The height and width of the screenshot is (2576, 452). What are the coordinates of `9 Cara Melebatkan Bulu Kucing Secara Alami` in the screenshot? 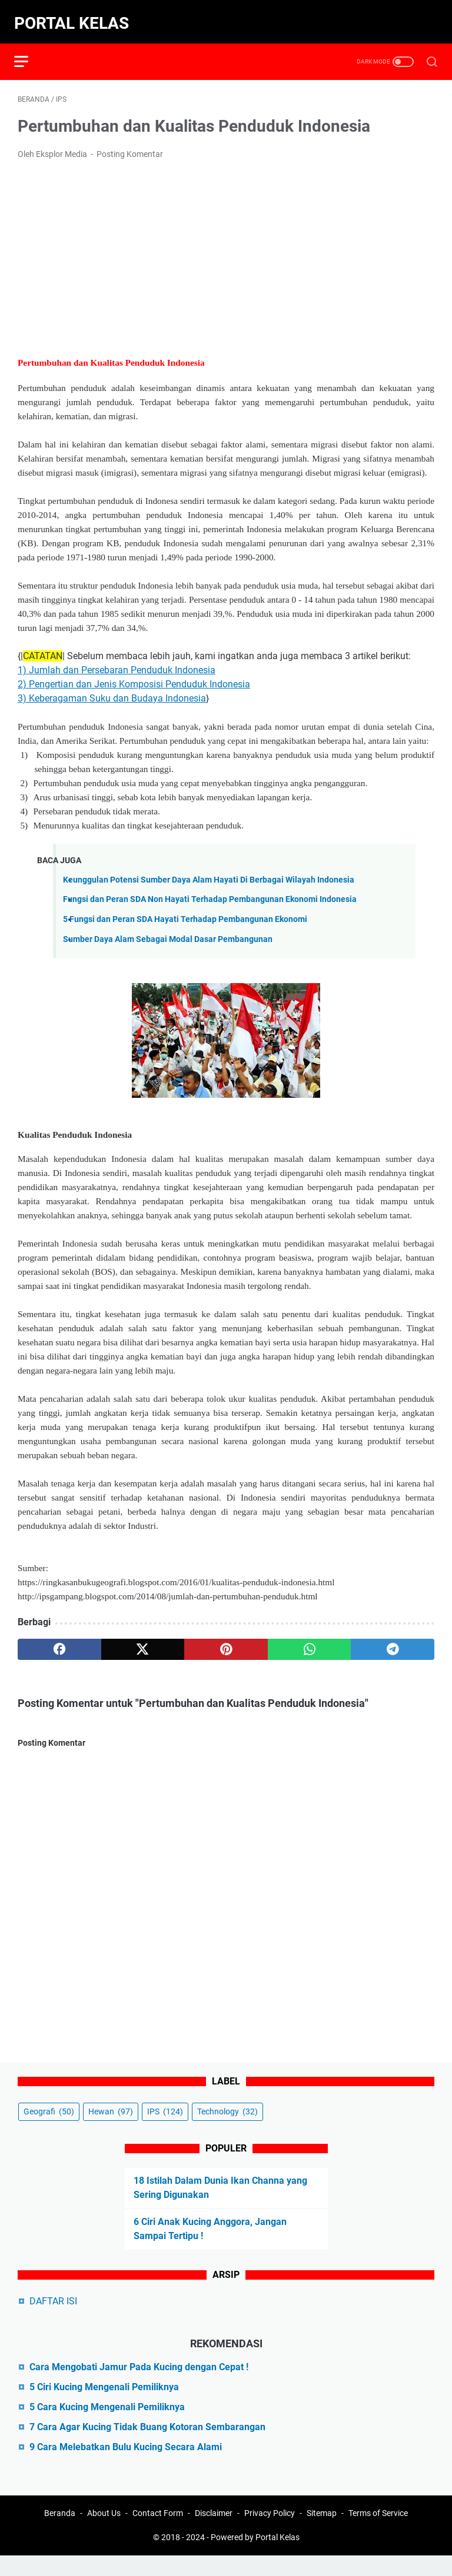 It's located at (125, 2464).